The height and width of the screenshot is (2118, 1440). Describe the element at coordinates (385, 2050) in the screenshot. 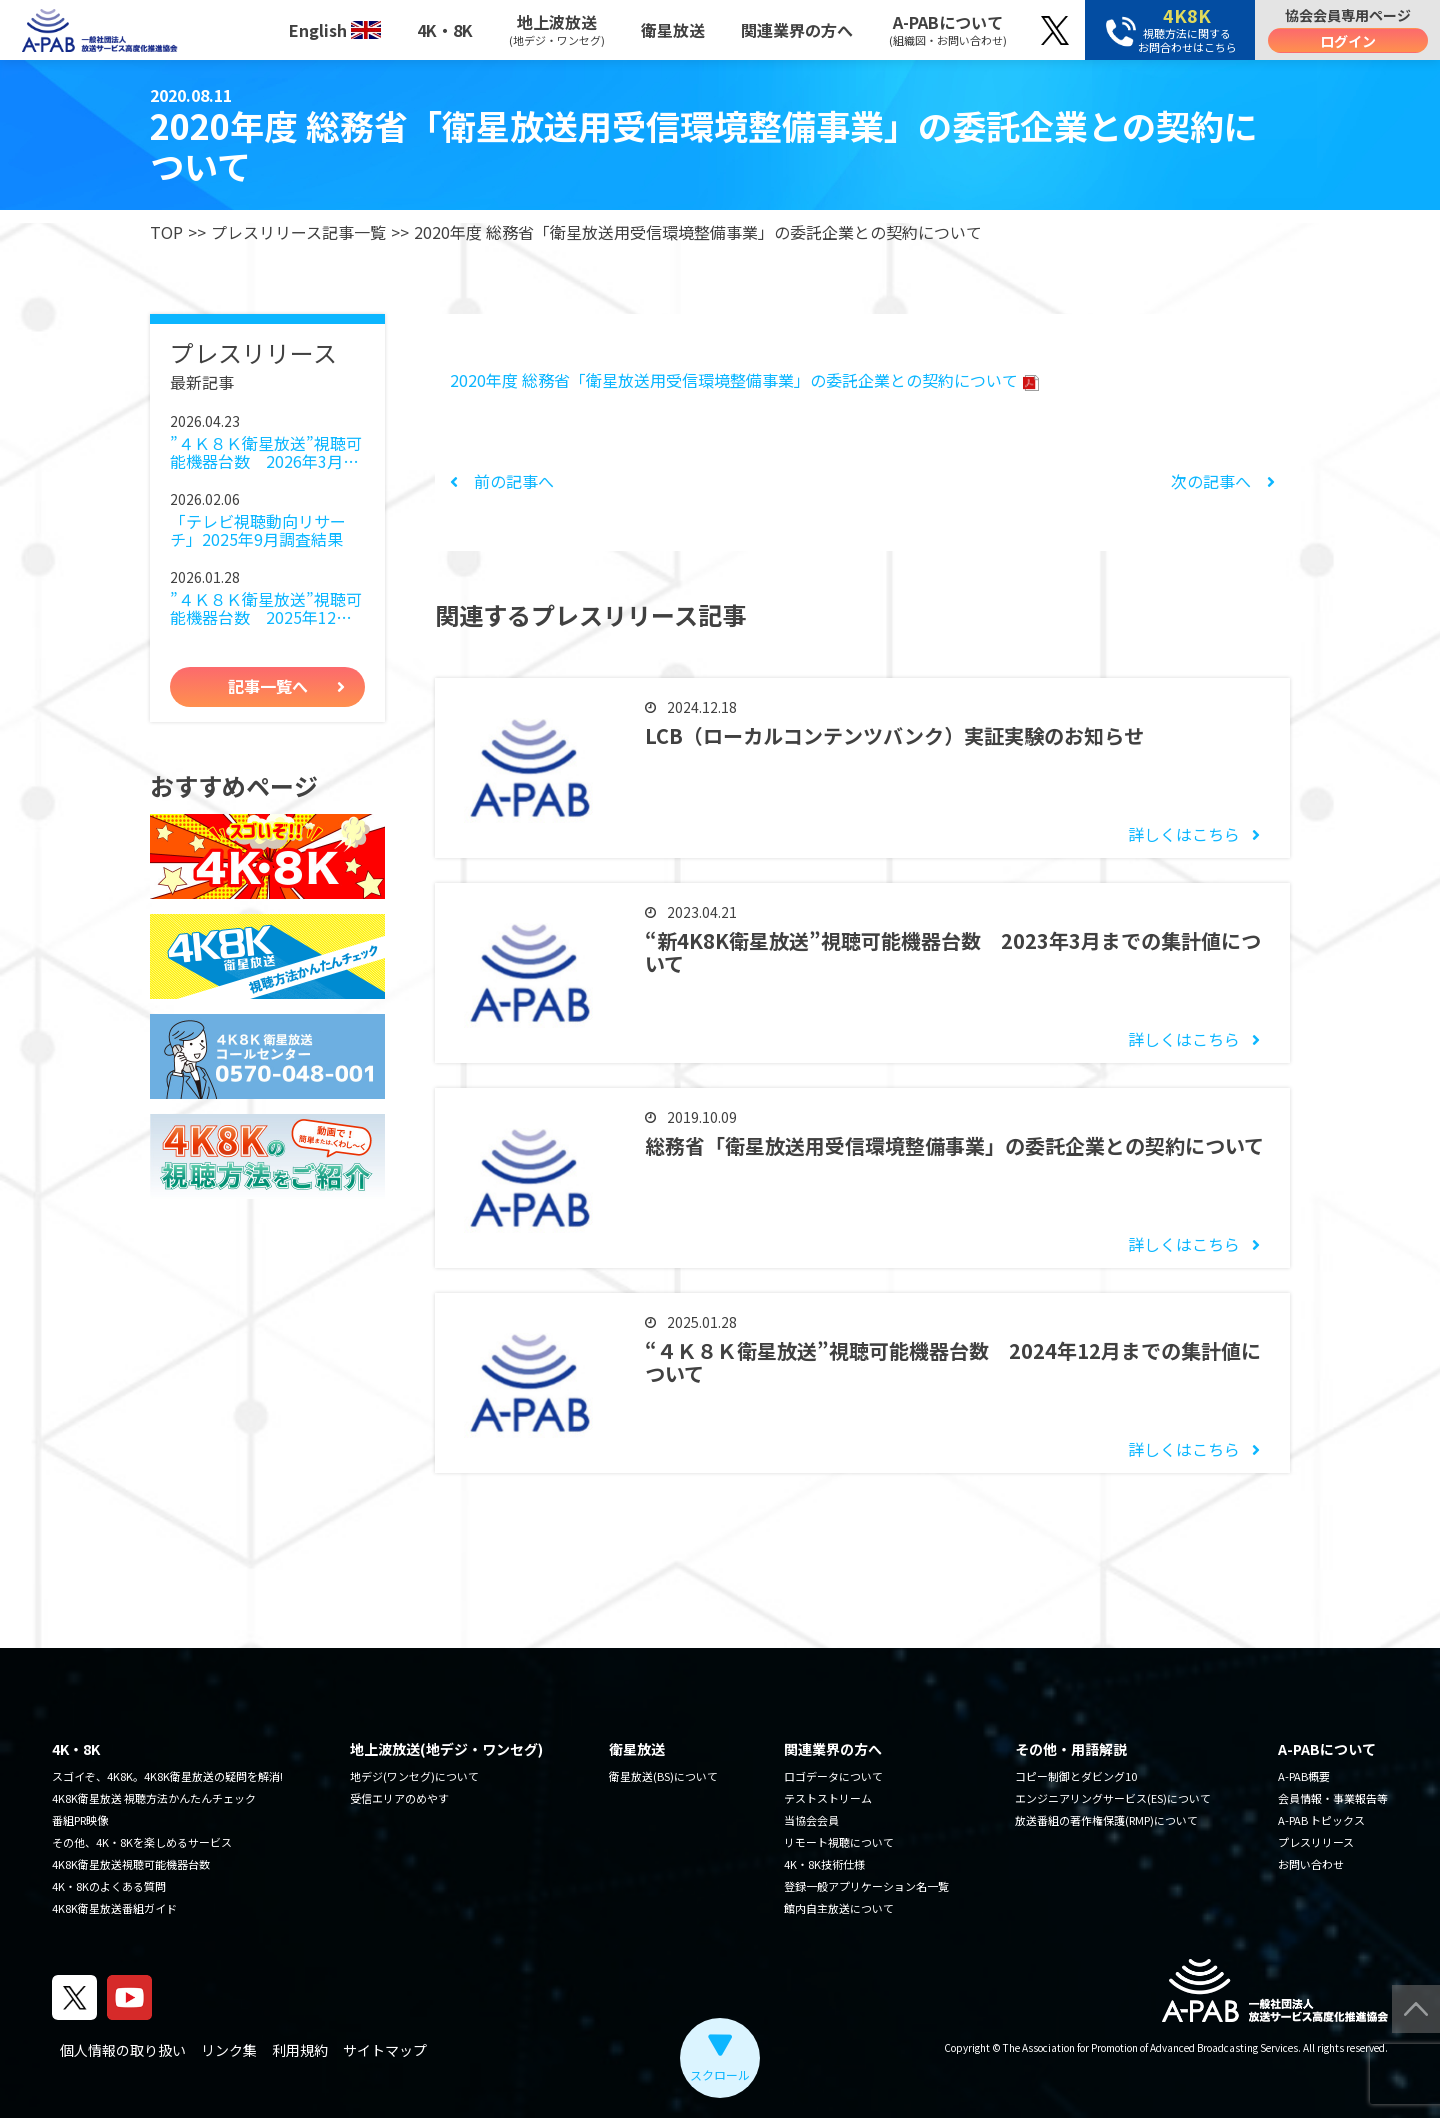

I see `サイトマップ` at that location.